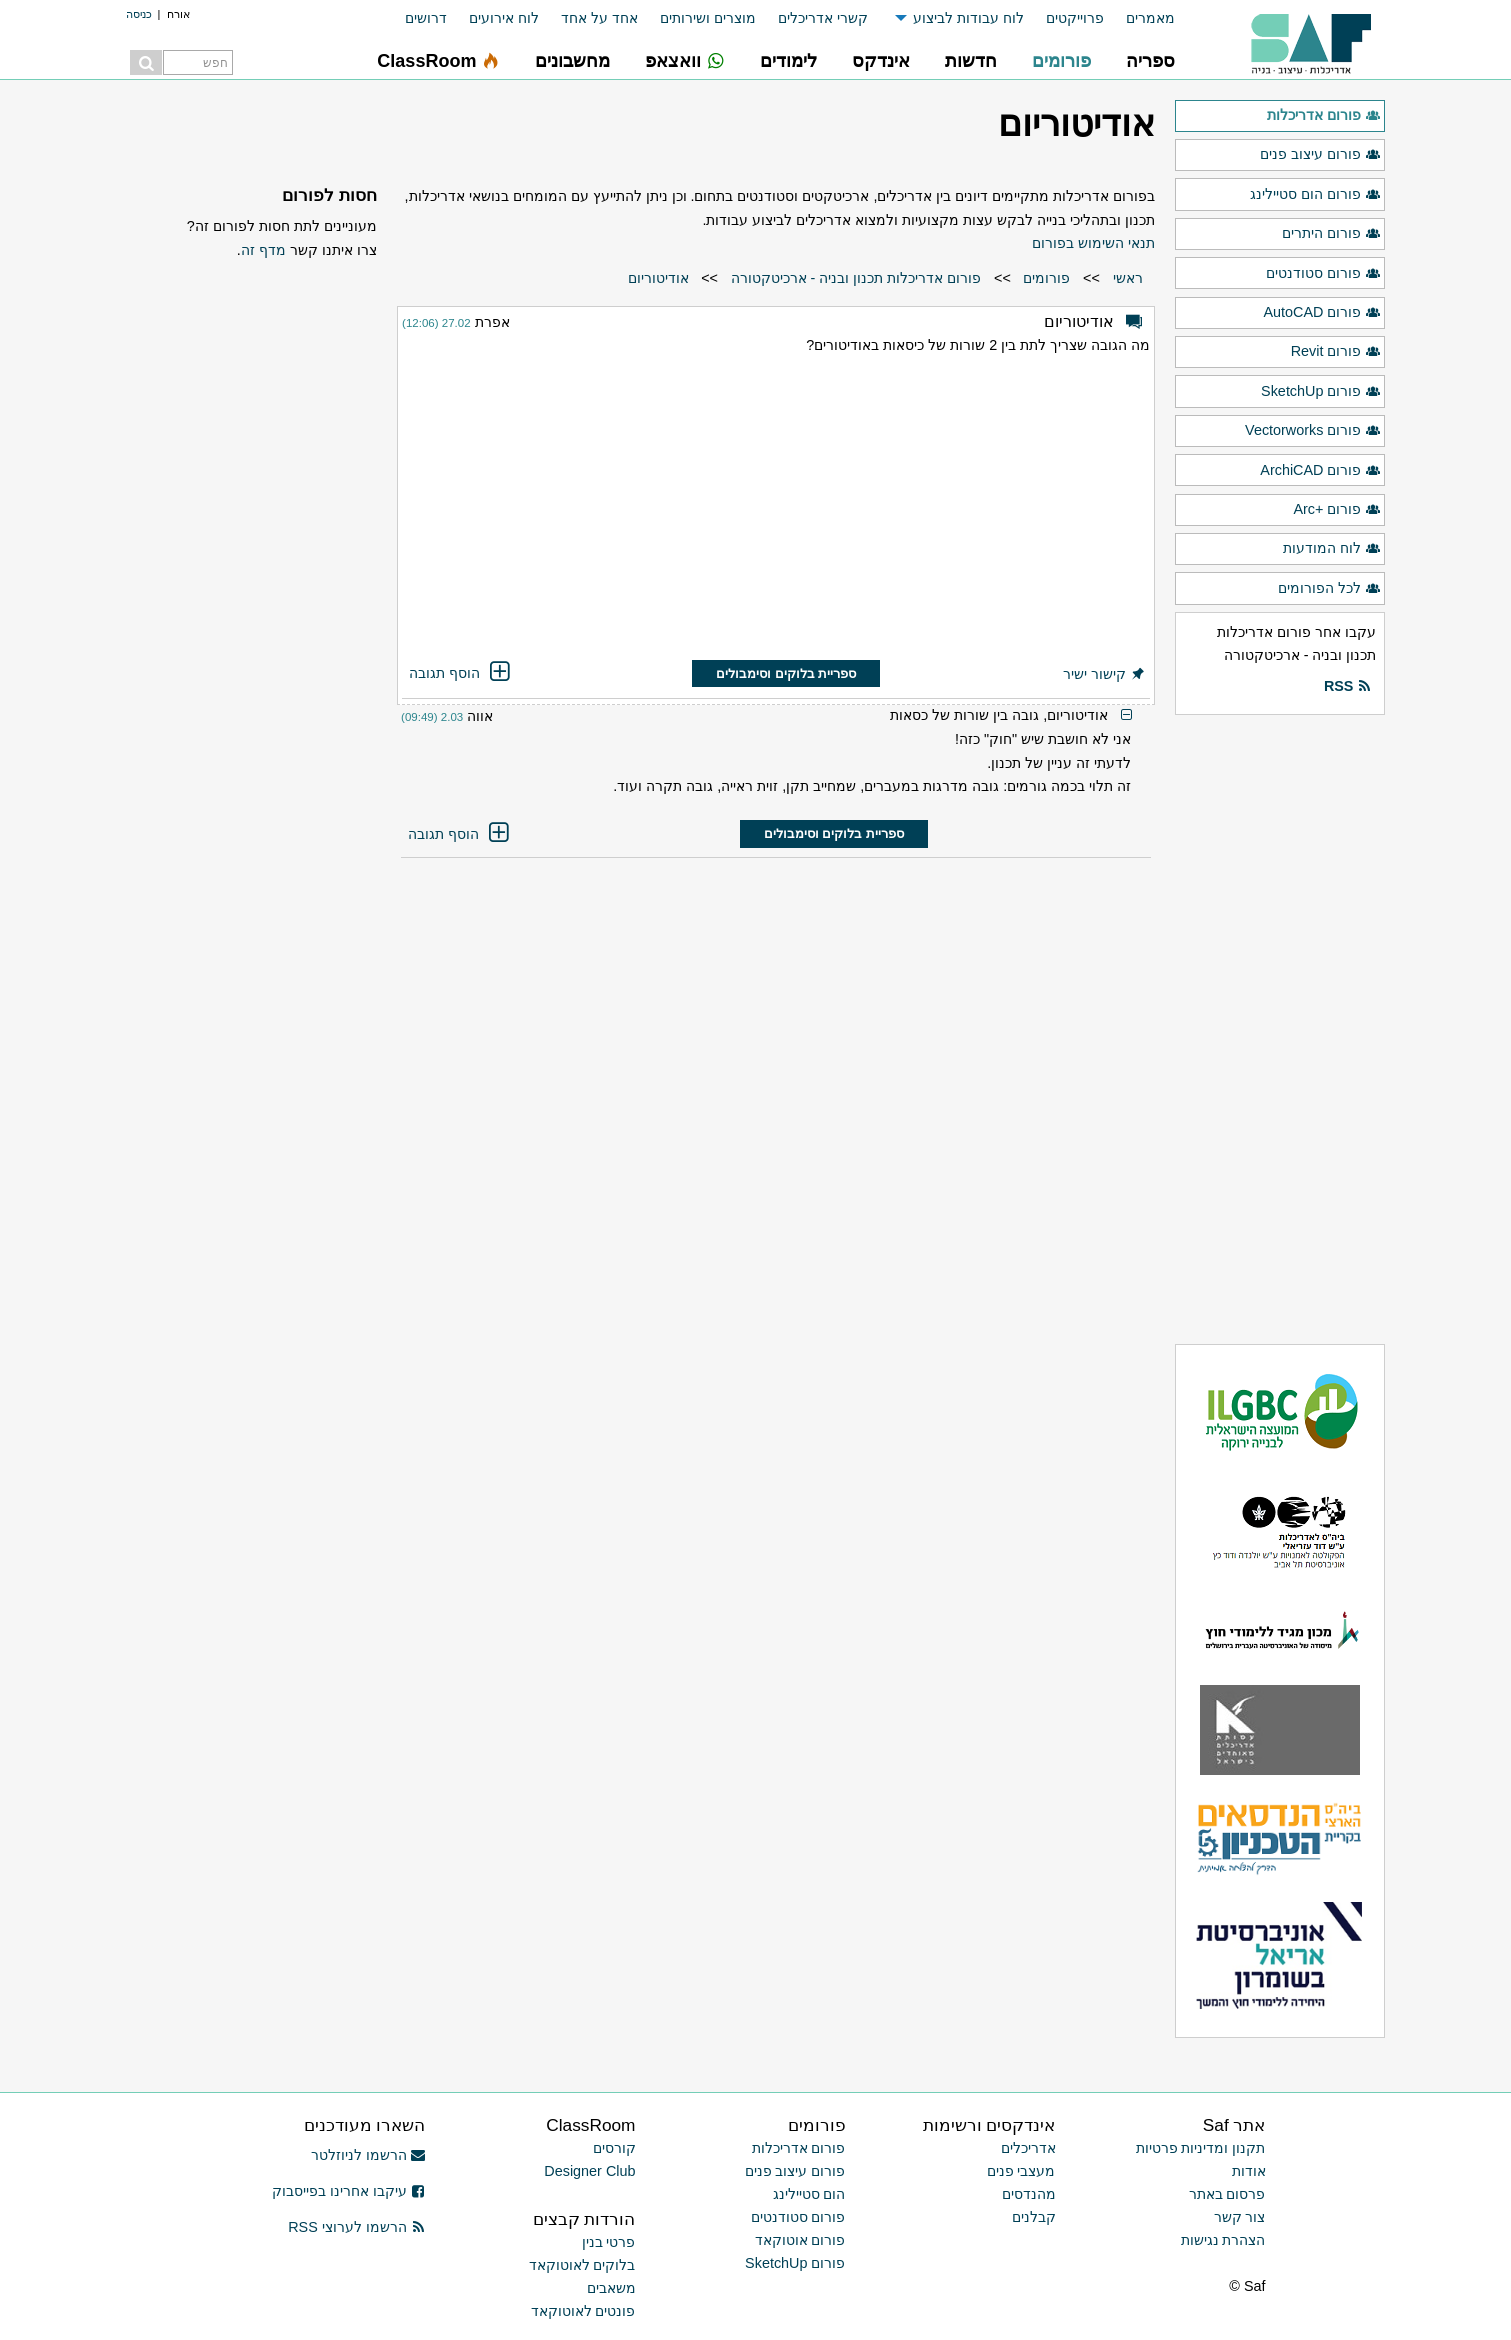 The height and width of the screenshot is (2340, 1511). Describe the element at coordinates (589, 2171) in the screenshot. I see `Designer Club` at that location.